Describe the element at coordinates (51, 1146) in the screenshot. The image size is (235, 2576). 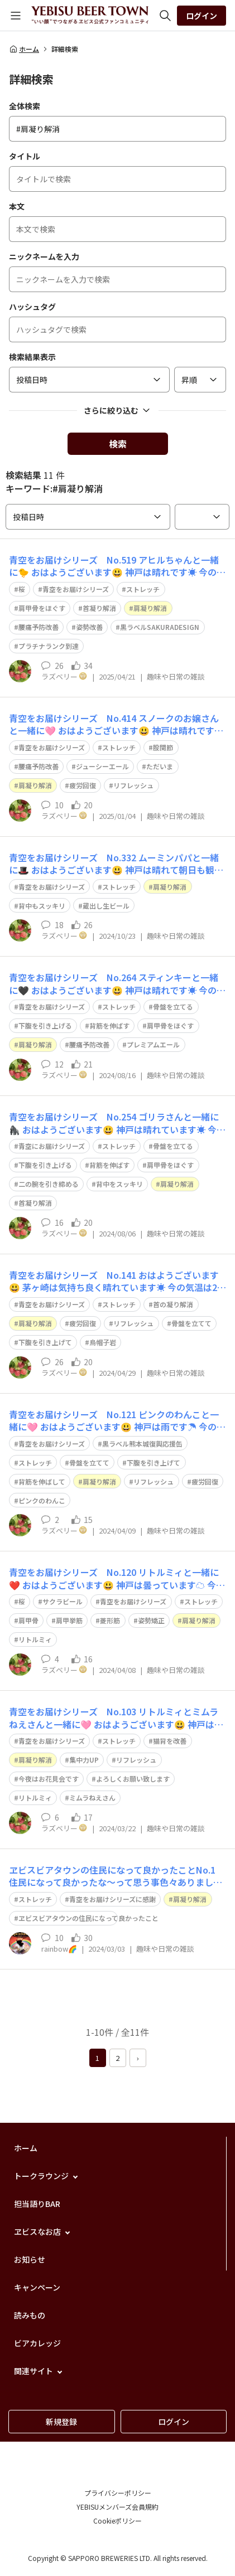
I see `青空にお届けシリーズ` at that location.